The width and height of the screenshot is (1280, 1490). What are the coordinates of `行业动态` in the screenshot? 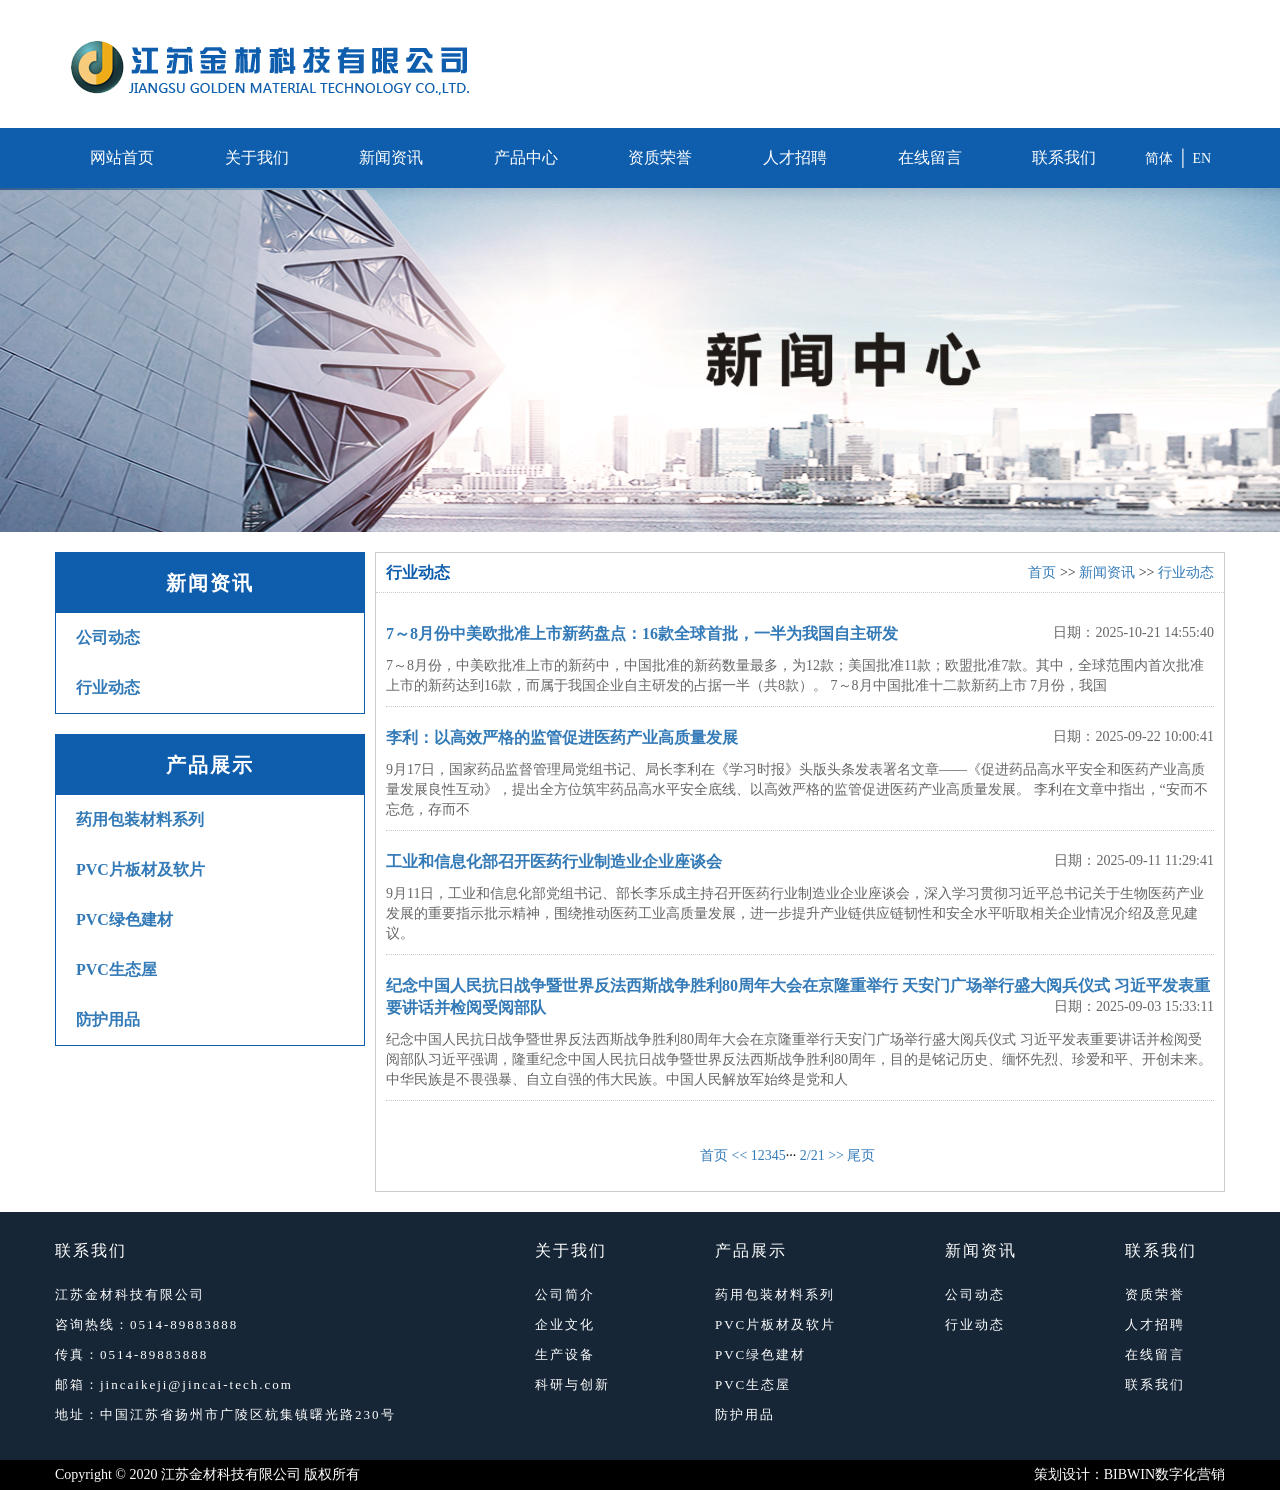 It's located at (108, 687).